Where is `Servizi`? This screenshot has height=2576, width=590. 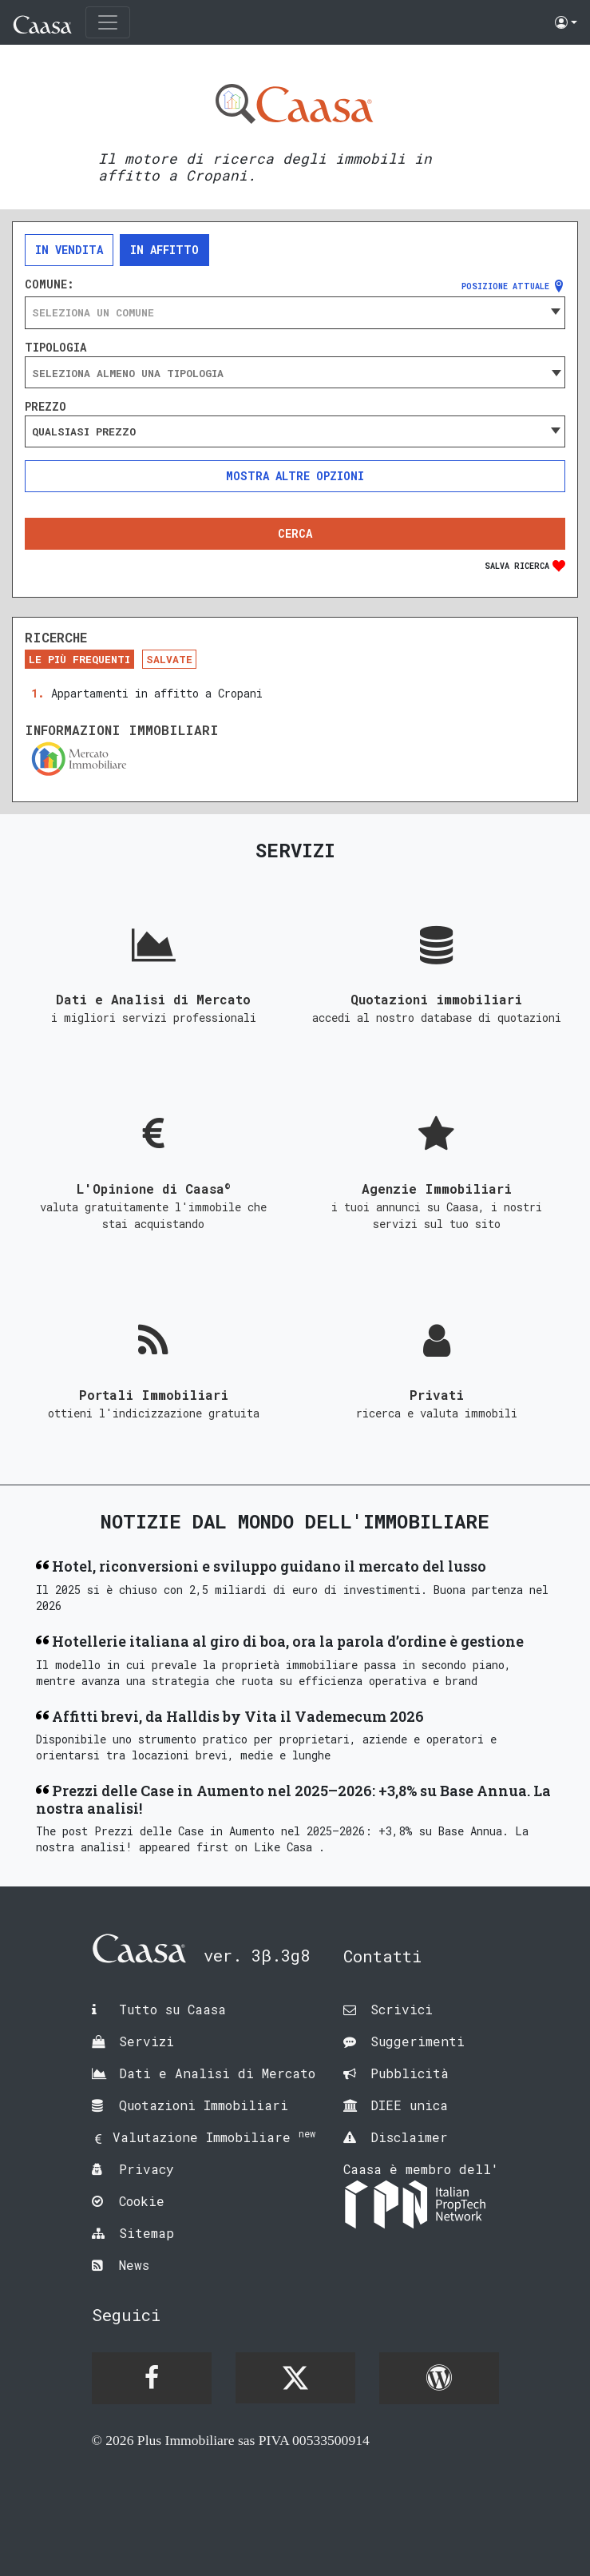
Servizi is located at coordinates (146, 2041).